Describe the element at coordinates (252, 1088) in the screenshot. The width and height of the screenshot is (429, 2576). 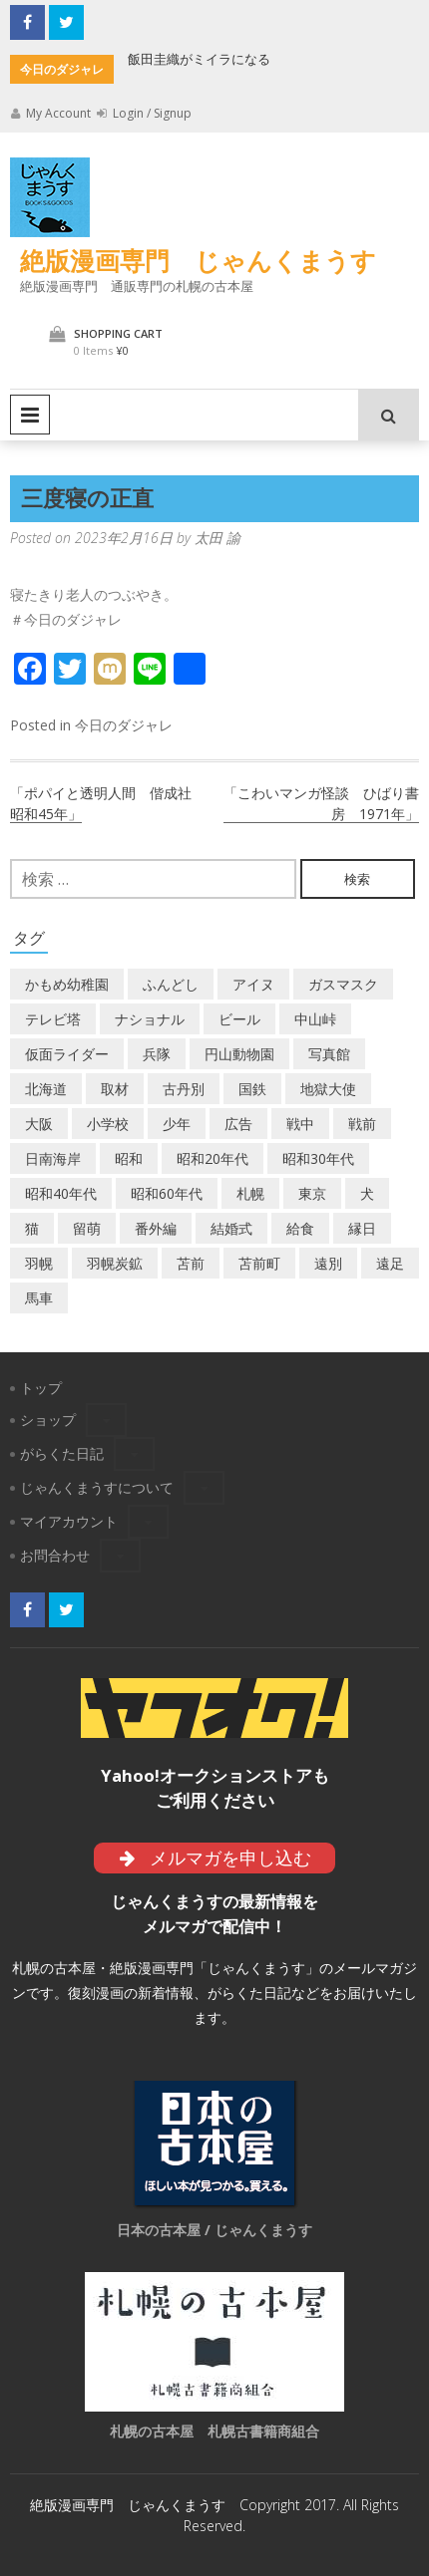
I see `国鉄 [国鉄 (2個の項目)]` at that location.